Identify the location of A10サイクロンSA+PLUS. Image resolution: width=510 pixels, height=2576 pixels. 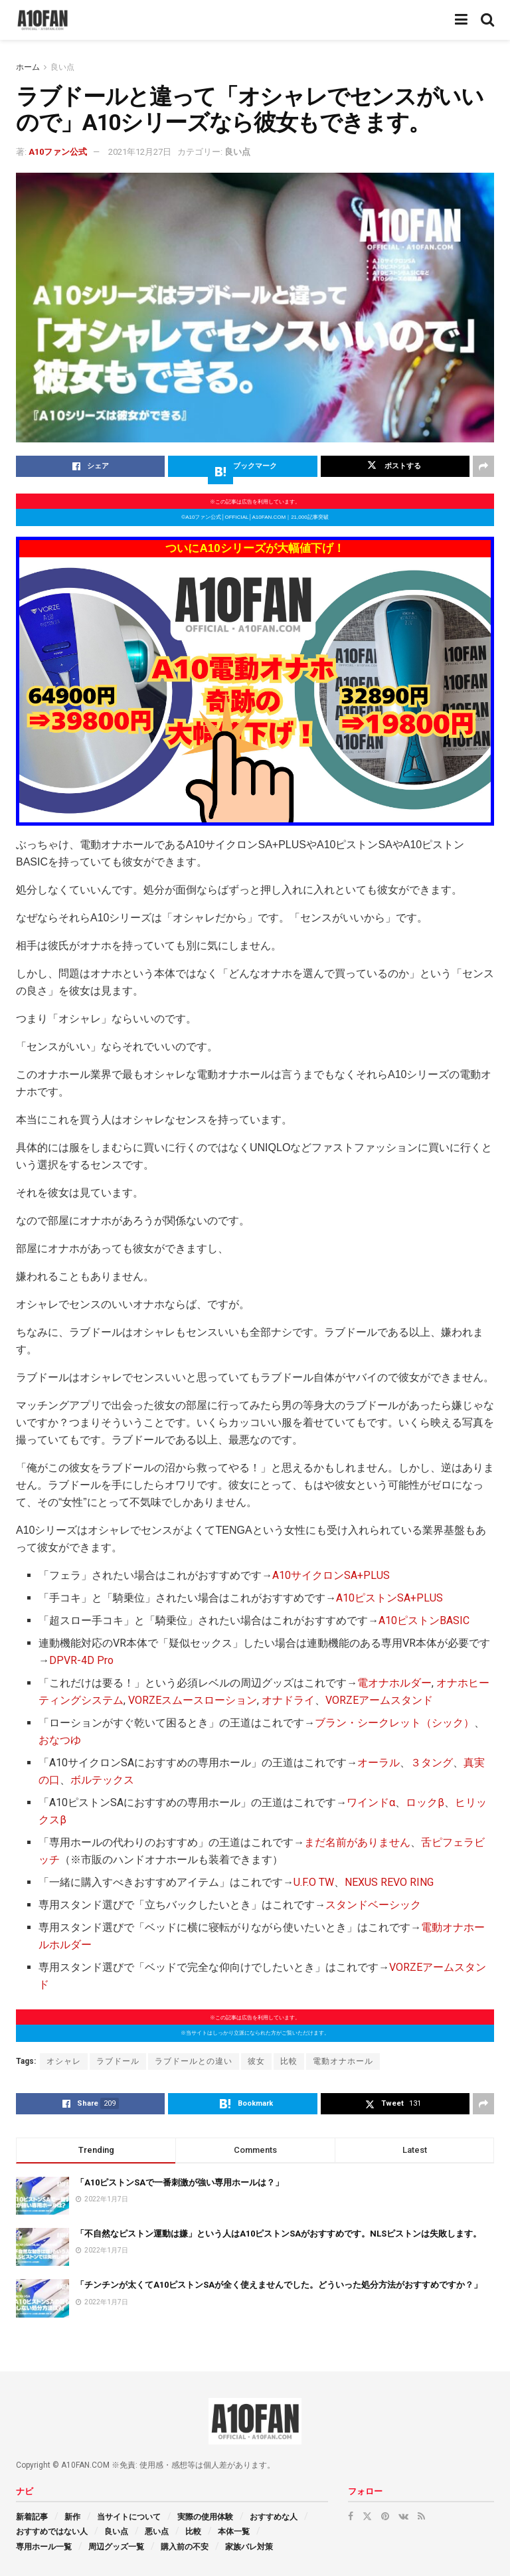
(331, 1575).